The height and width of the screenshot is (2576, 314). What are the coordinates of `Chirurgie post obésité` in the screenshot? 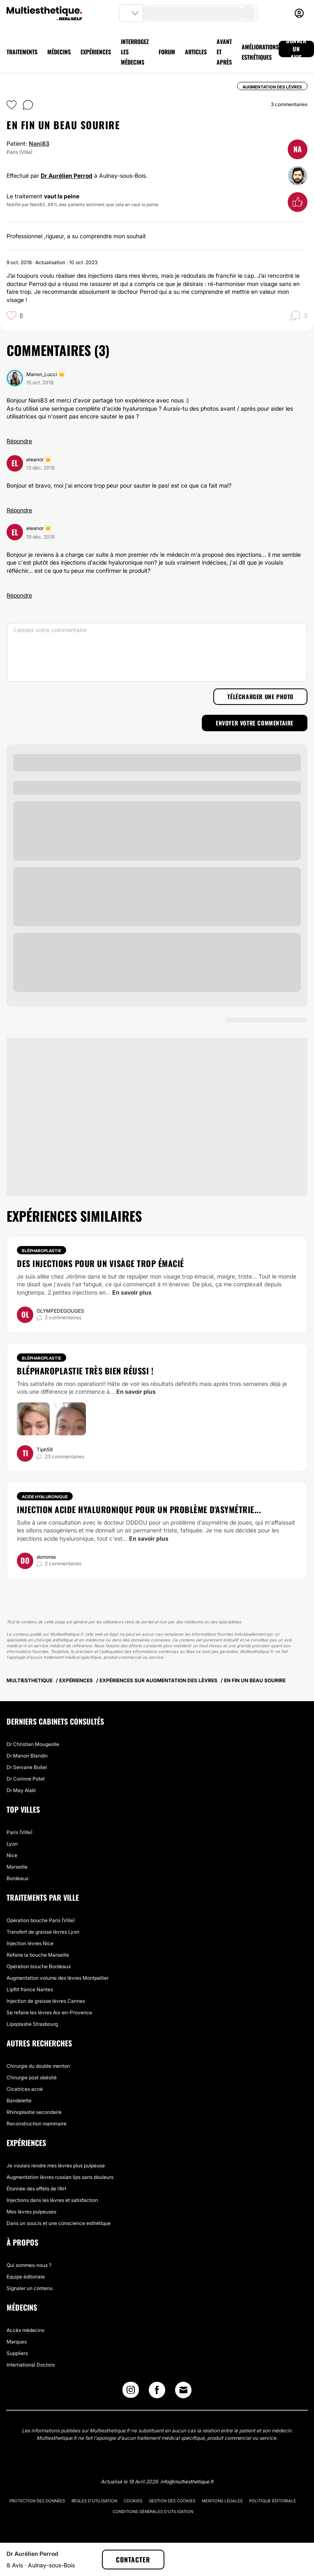 It's located at (32, 2077).